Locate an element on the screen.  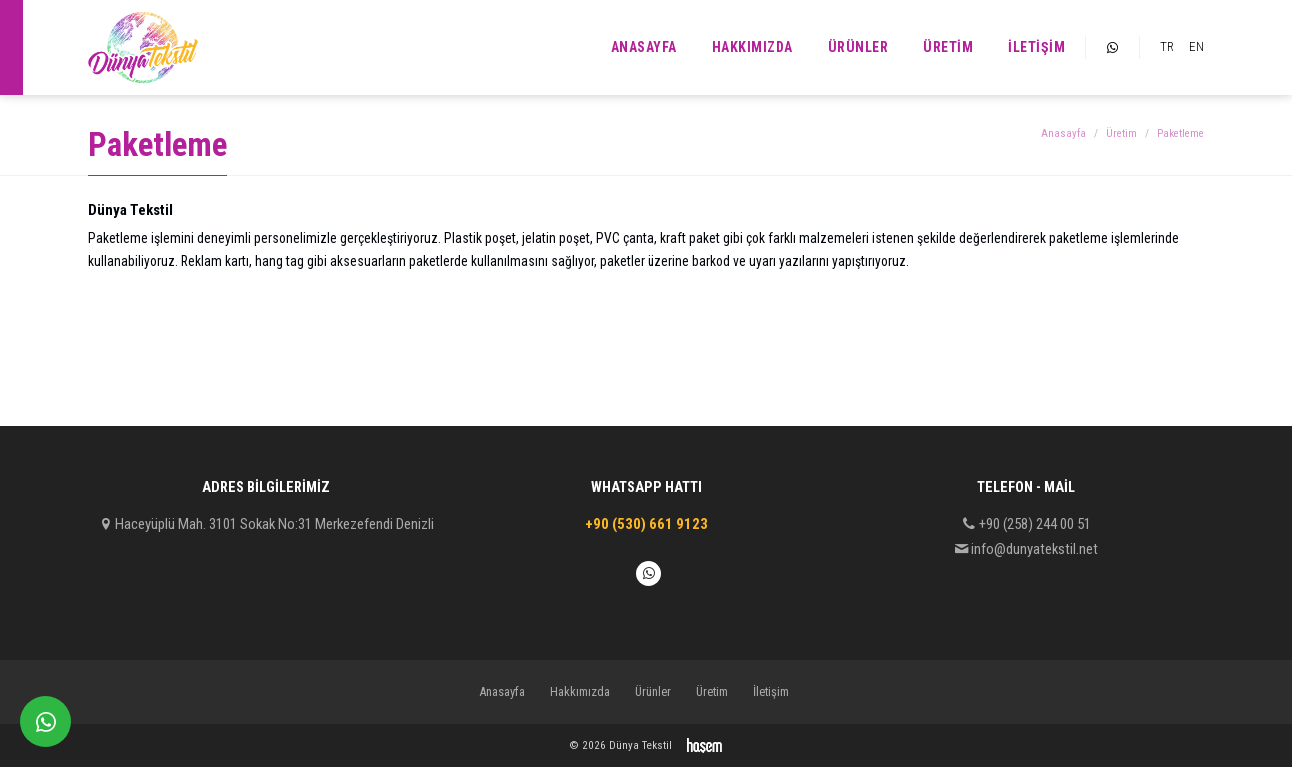
Ürünler is located at coordinates (858, 47).